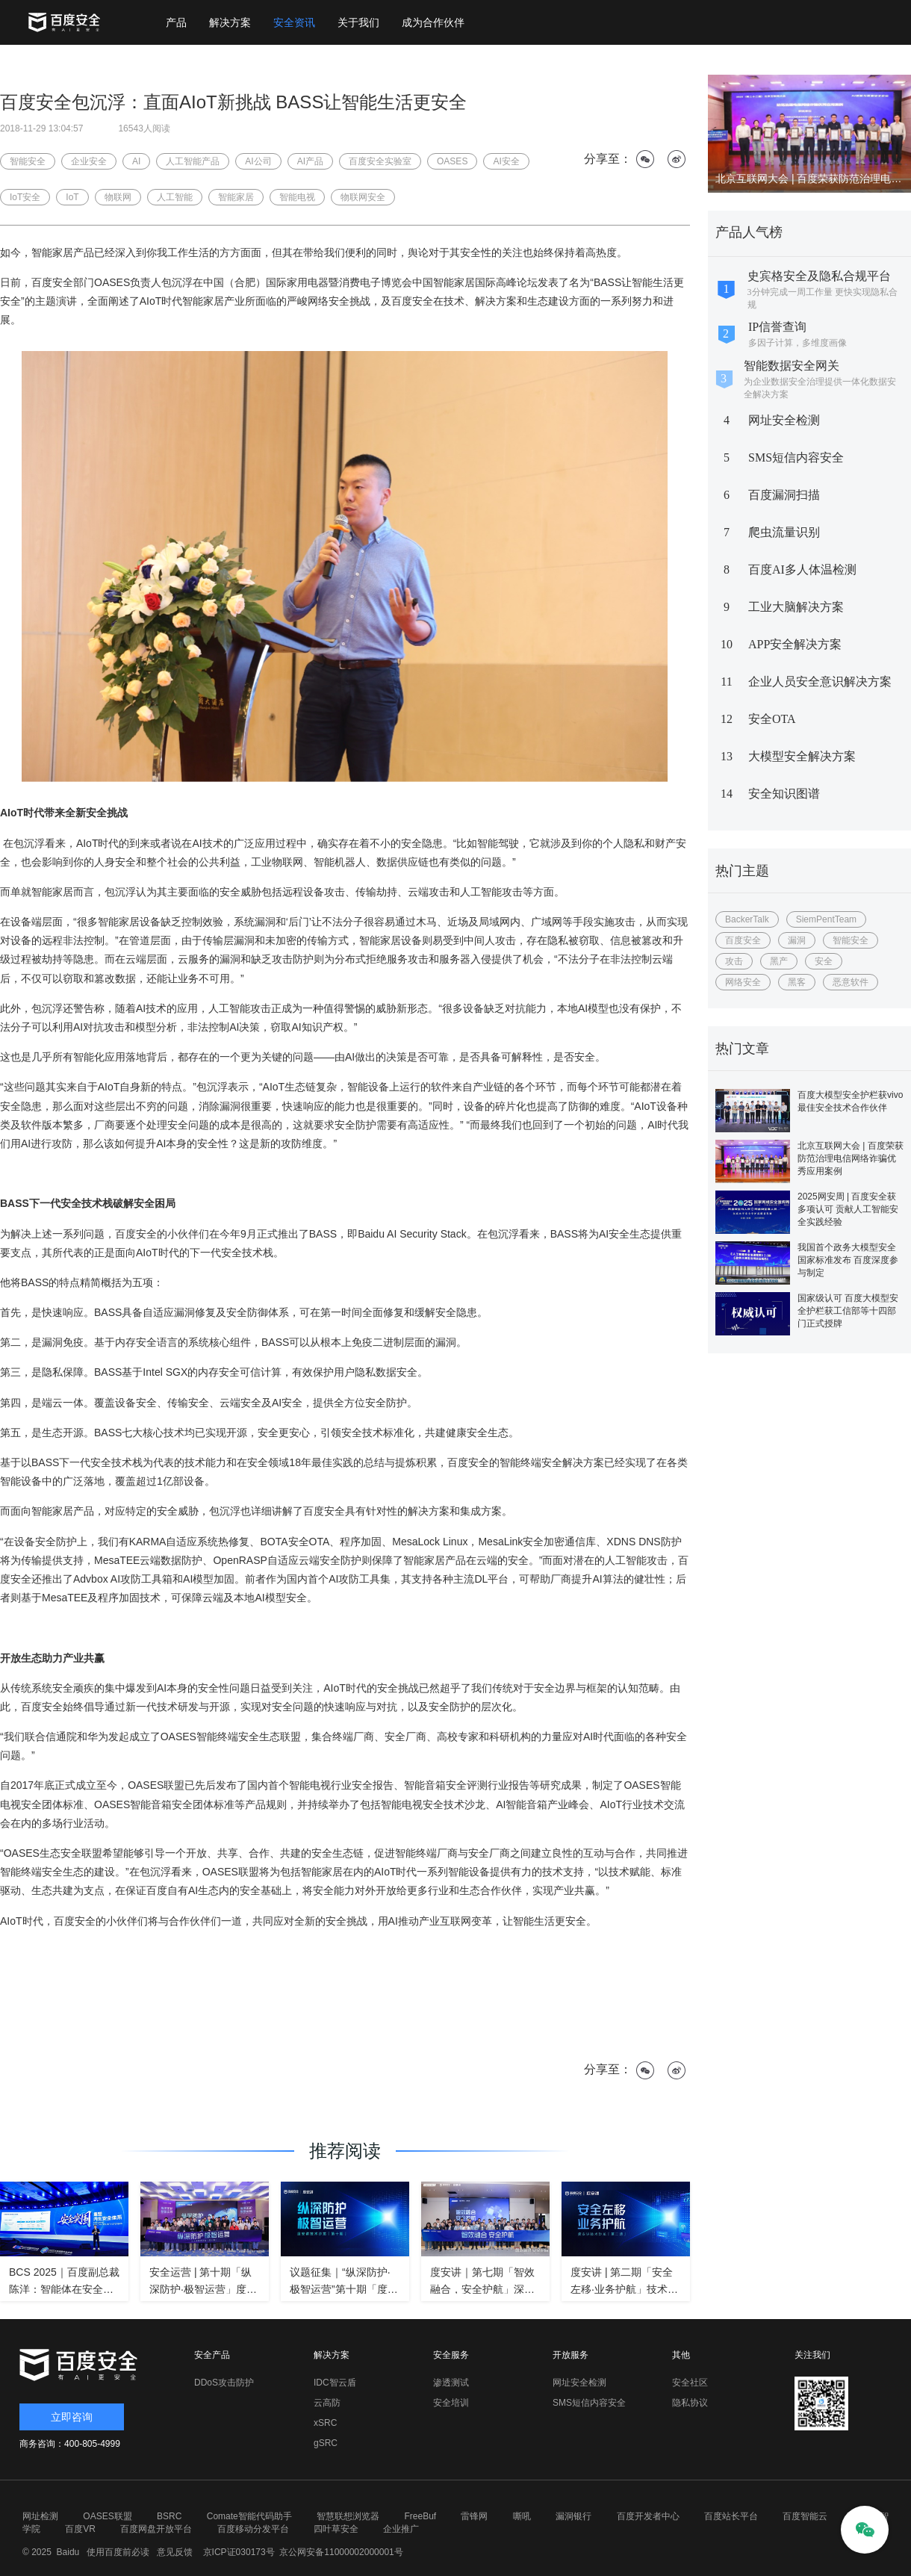  What do you see at coordinates (380, 161) in the screenshot?
I see `百度安全实验室` at bounding box center [380, 161].